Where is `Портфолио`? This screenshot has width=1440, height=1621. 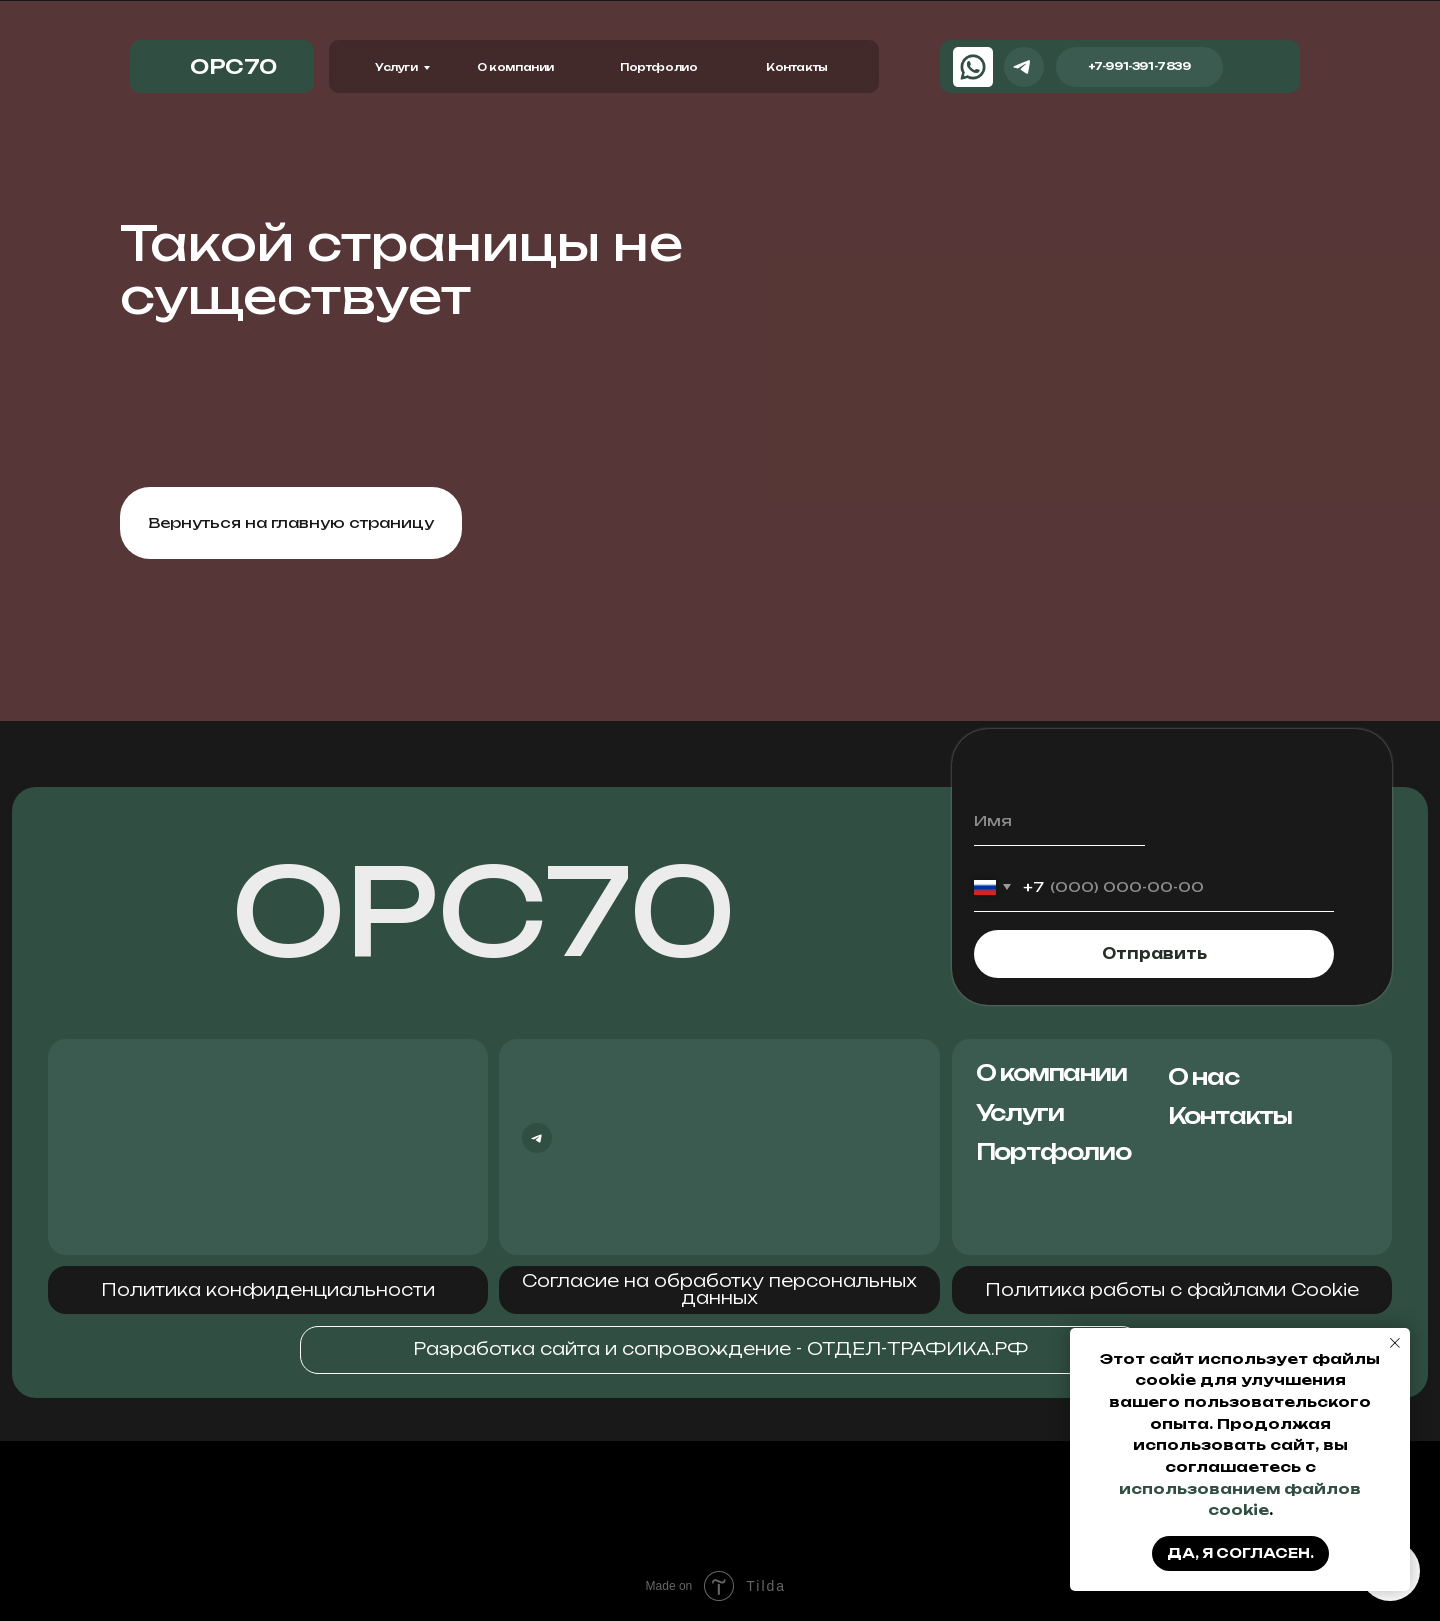 Портфолио is located at coordinates (658, 67).